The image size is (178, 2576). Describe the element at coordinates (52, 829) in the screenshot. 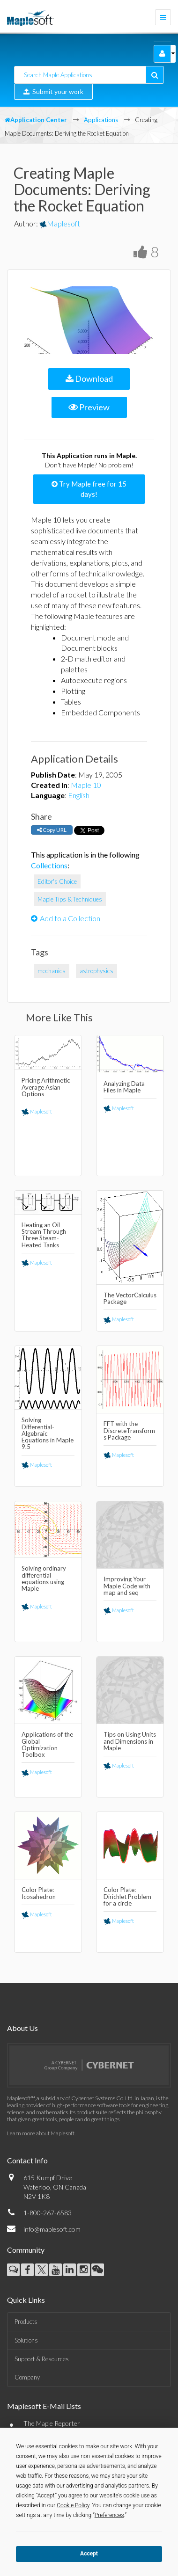

I see `Copy URL` at that location.